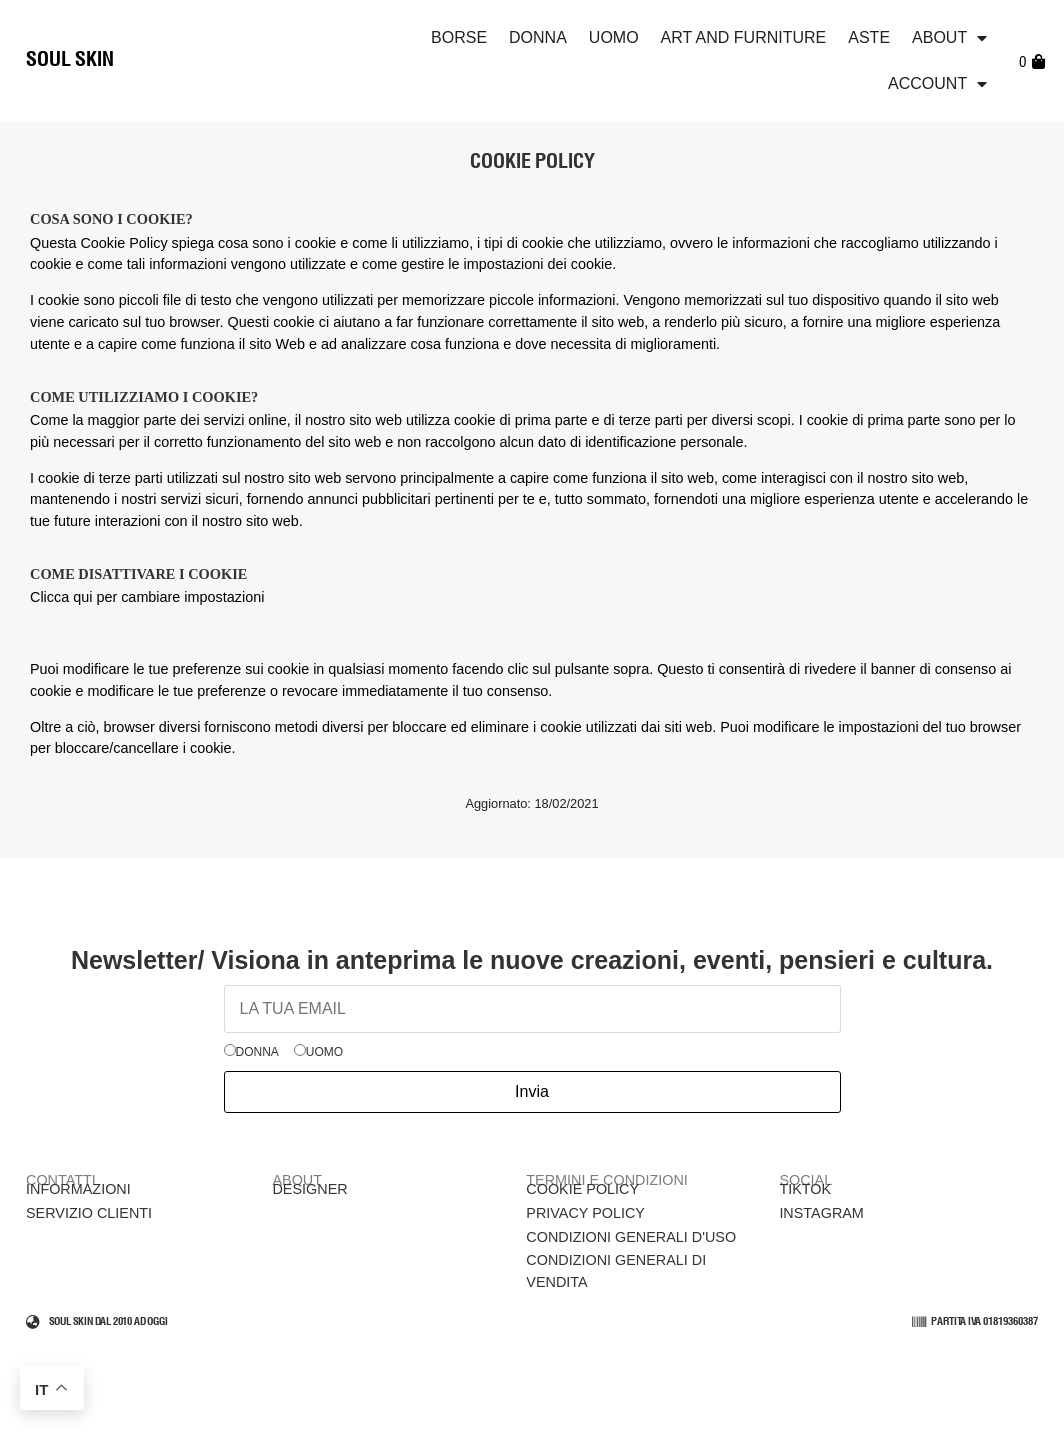  I want to click on Uomo, so click(614, 37).